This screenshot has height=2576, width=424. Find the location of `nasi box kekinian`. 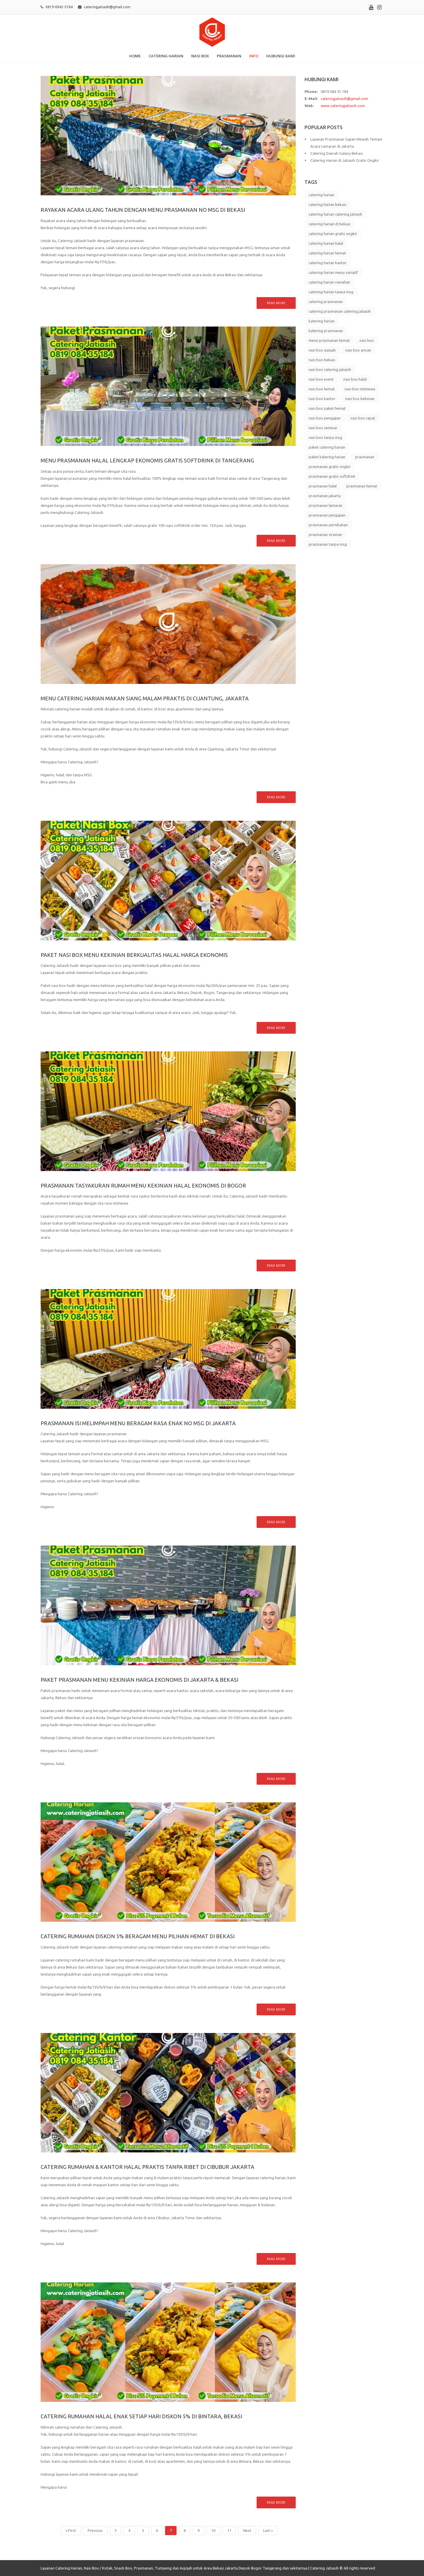

nasi box kekinian is located at coordinates (360, 399).